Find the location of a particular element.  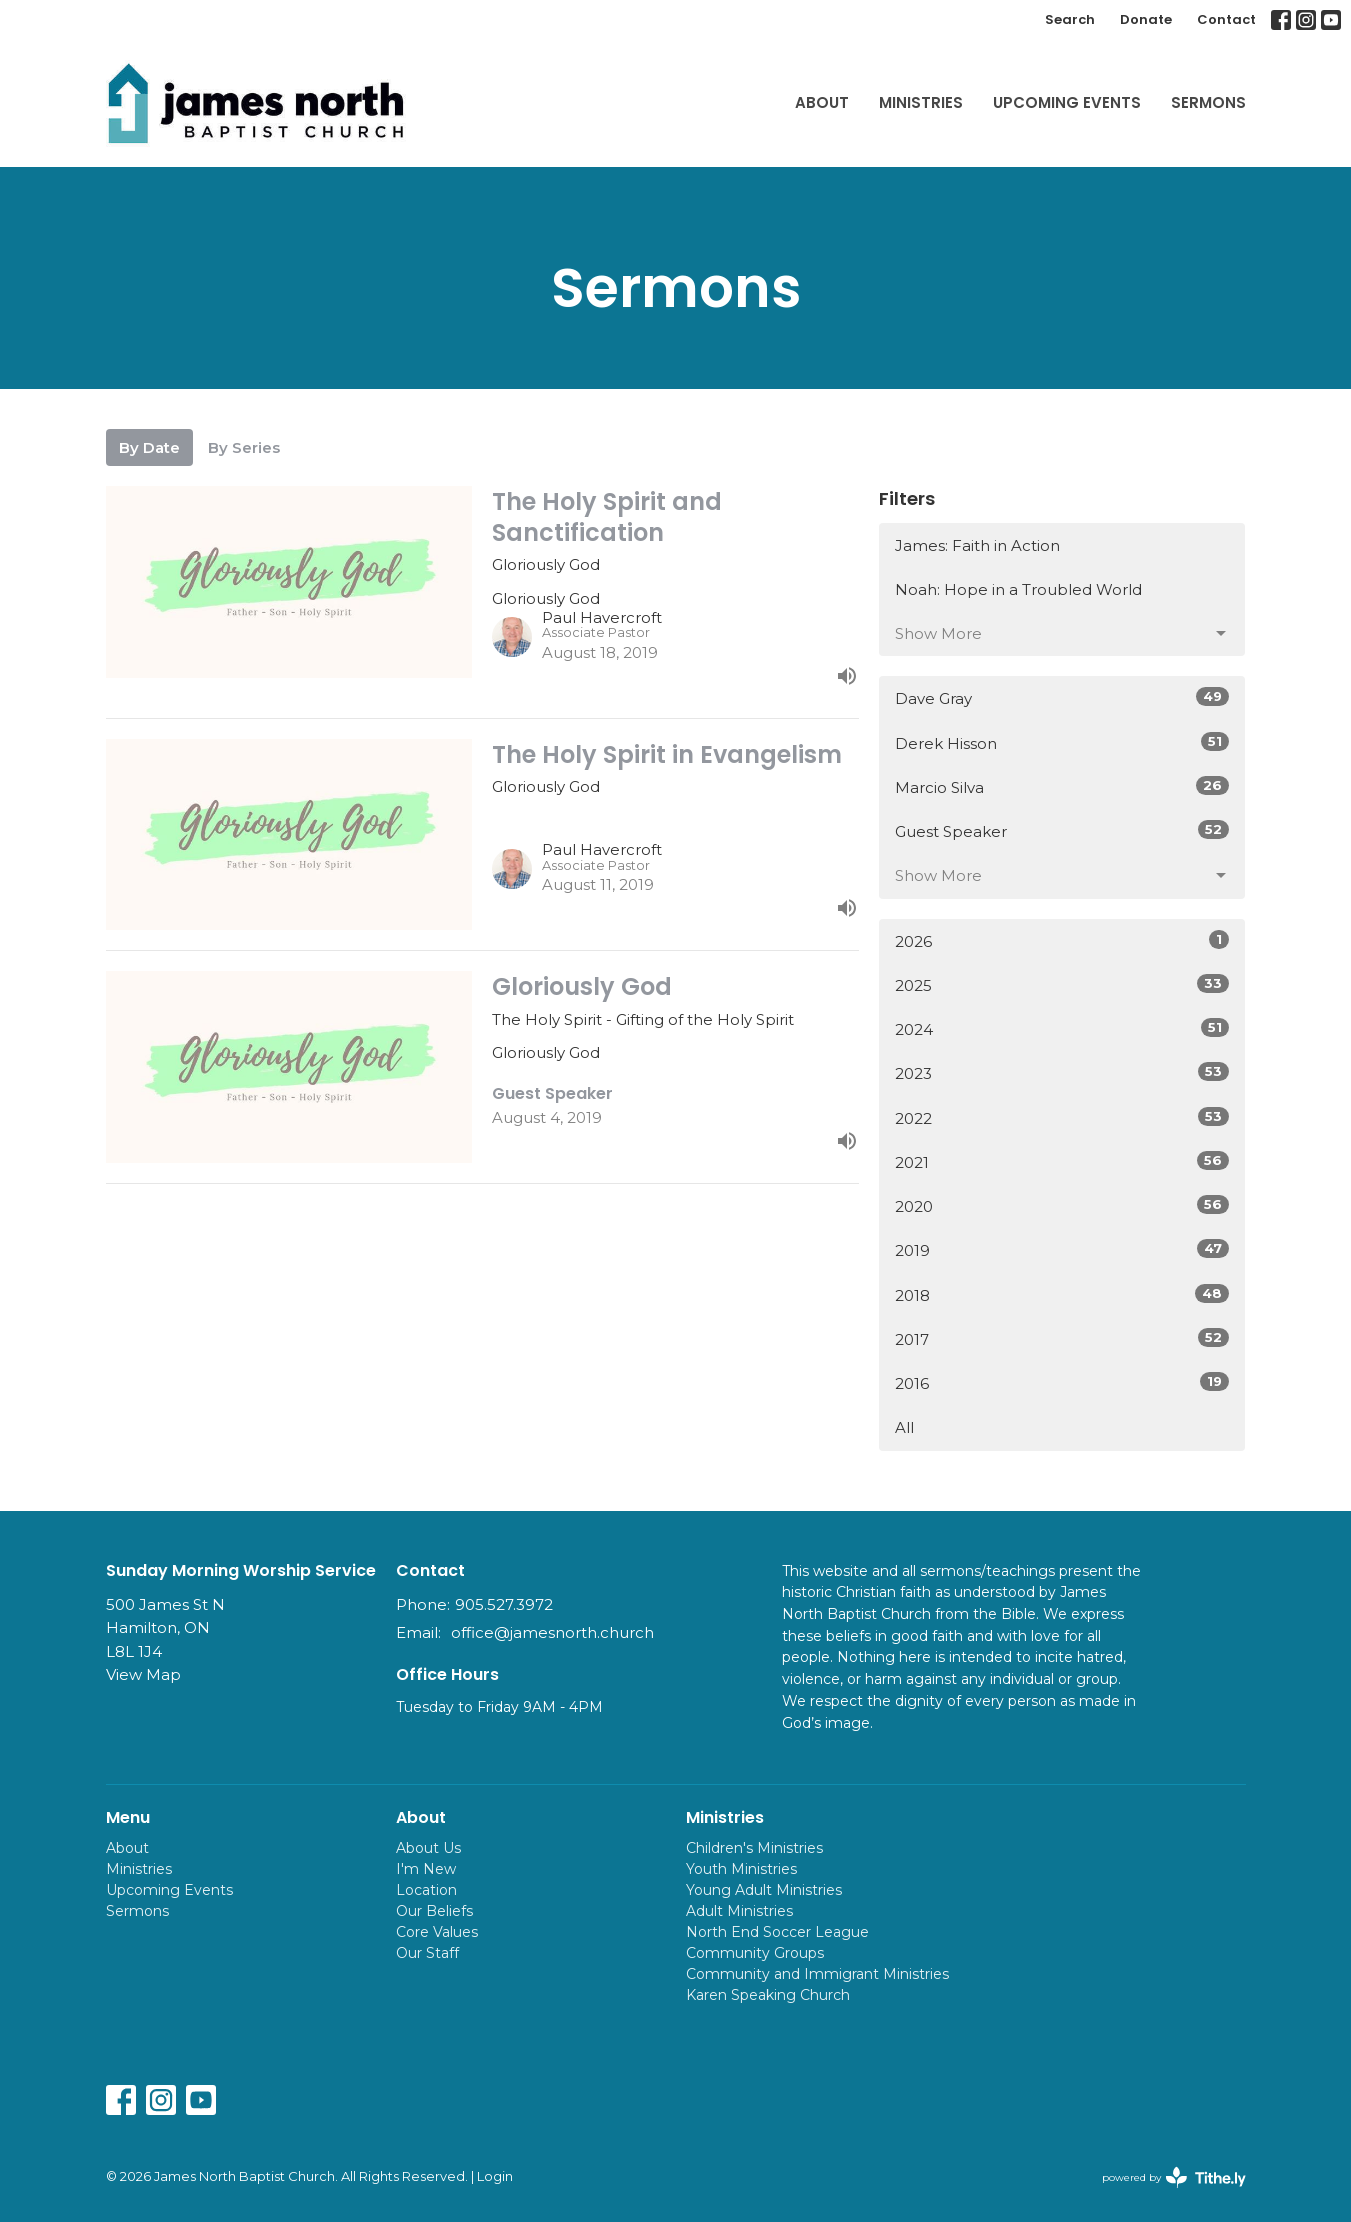

2022 is located at coordinates (1062, 1117).